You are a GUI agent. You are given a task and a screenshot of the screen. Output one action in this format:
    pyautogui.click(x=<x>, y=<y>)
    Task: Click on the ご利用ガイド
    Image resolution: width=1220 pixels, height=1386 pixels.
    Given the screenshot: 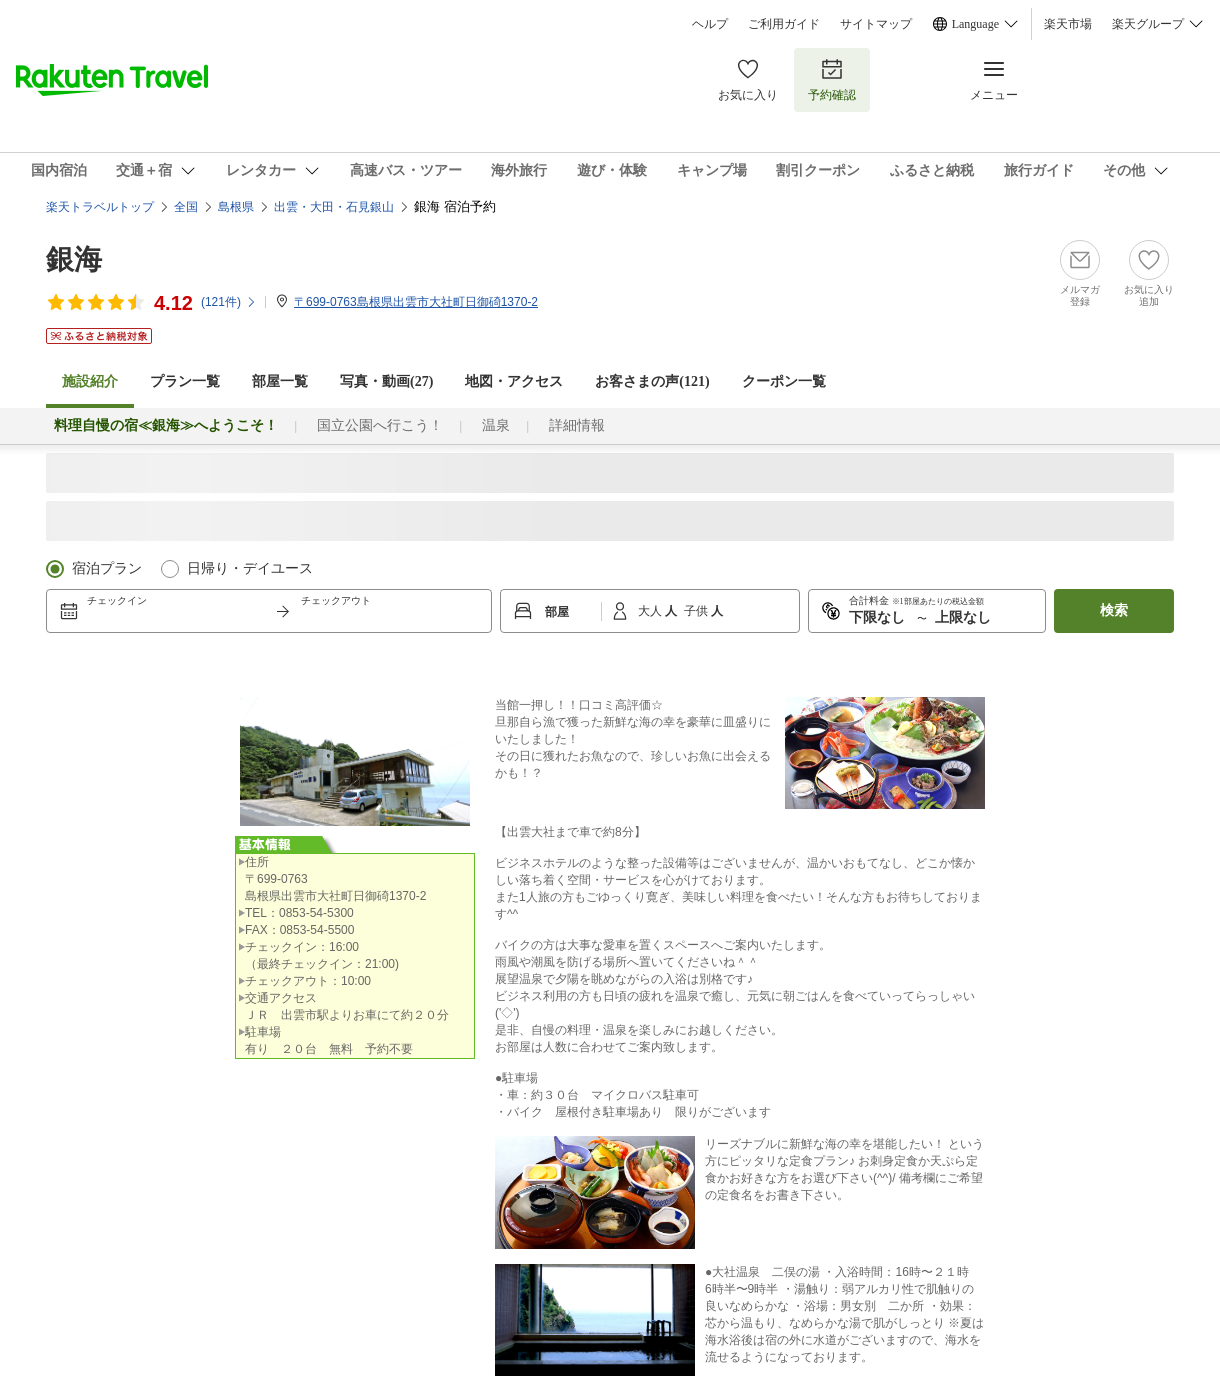 What is the action you would take?
    pyautogui.click(x=784, y=24)
    